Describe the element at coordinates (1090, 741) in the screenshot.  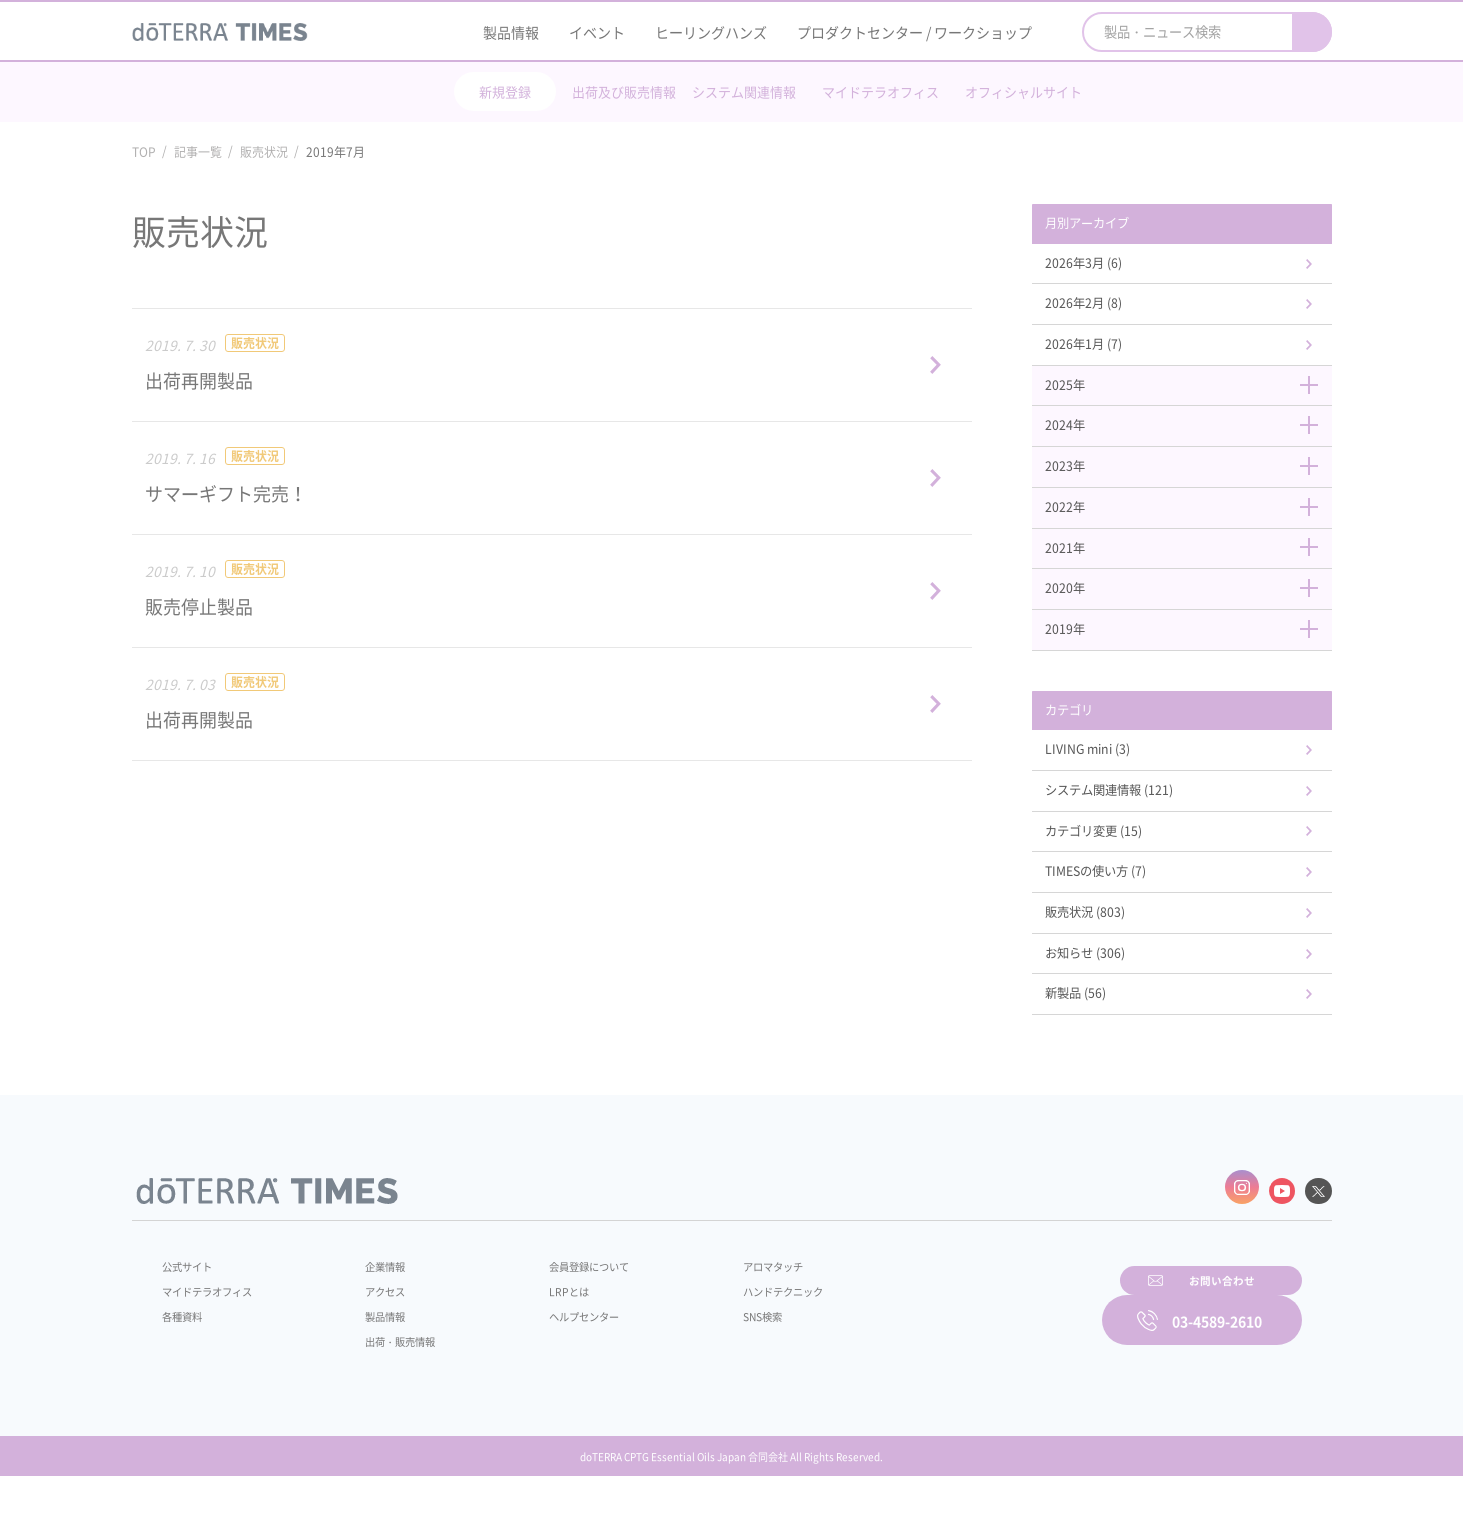
I see `カテゴリ` at that location.